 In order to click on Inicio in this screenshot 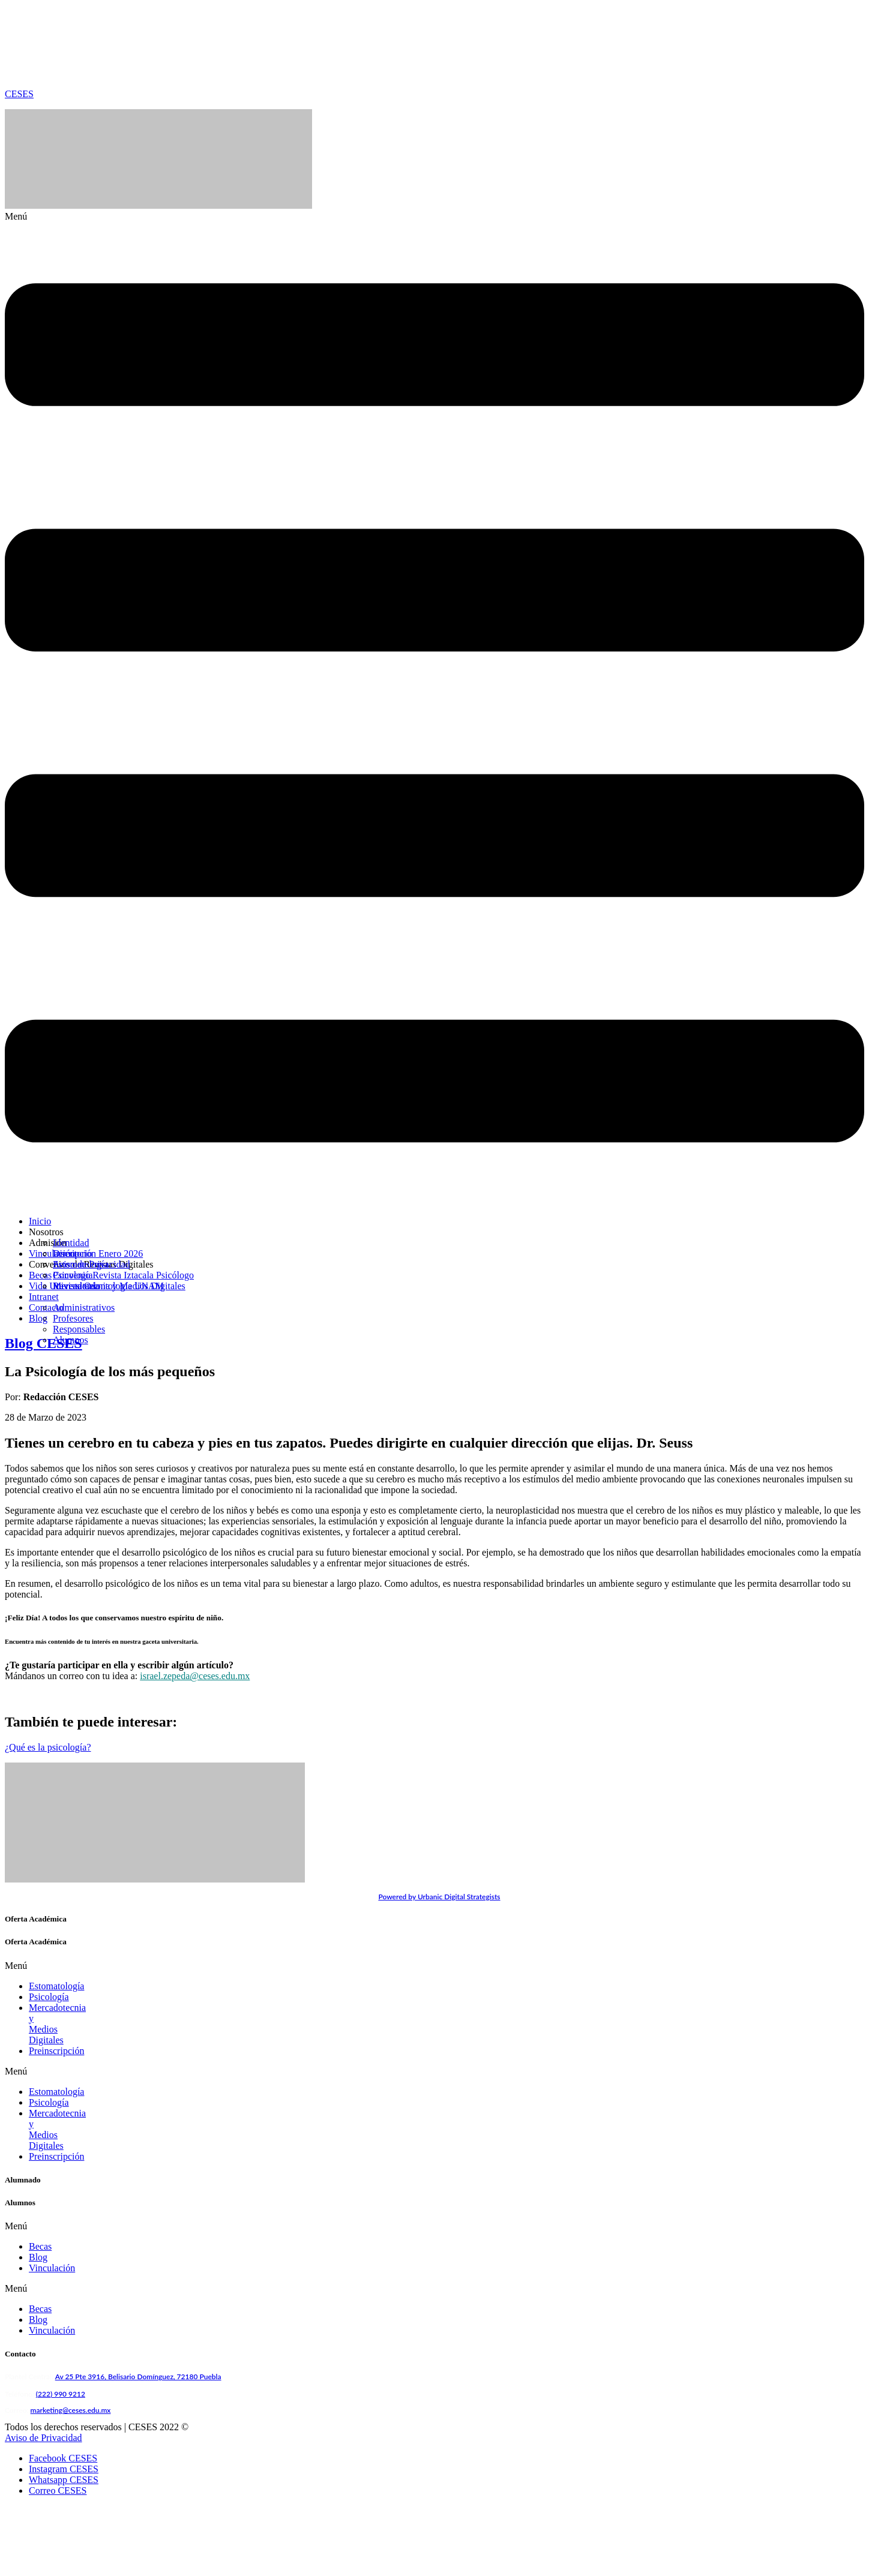, I will do `click(40, 1221)`.